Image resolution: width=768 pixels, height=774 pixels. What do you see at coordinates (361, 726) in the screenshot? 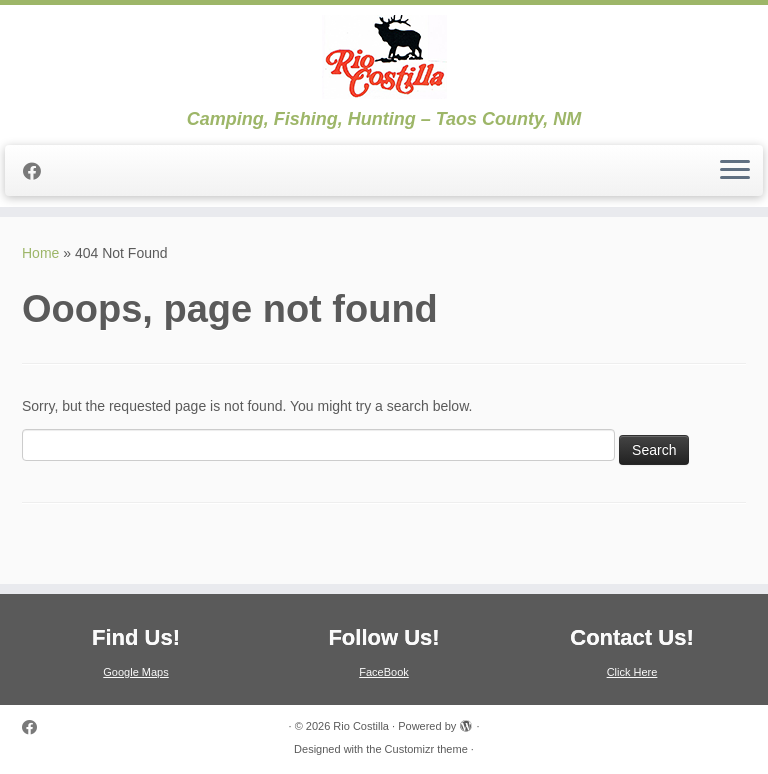
I see `Rio Costilla` at bounding box center [361, 726].